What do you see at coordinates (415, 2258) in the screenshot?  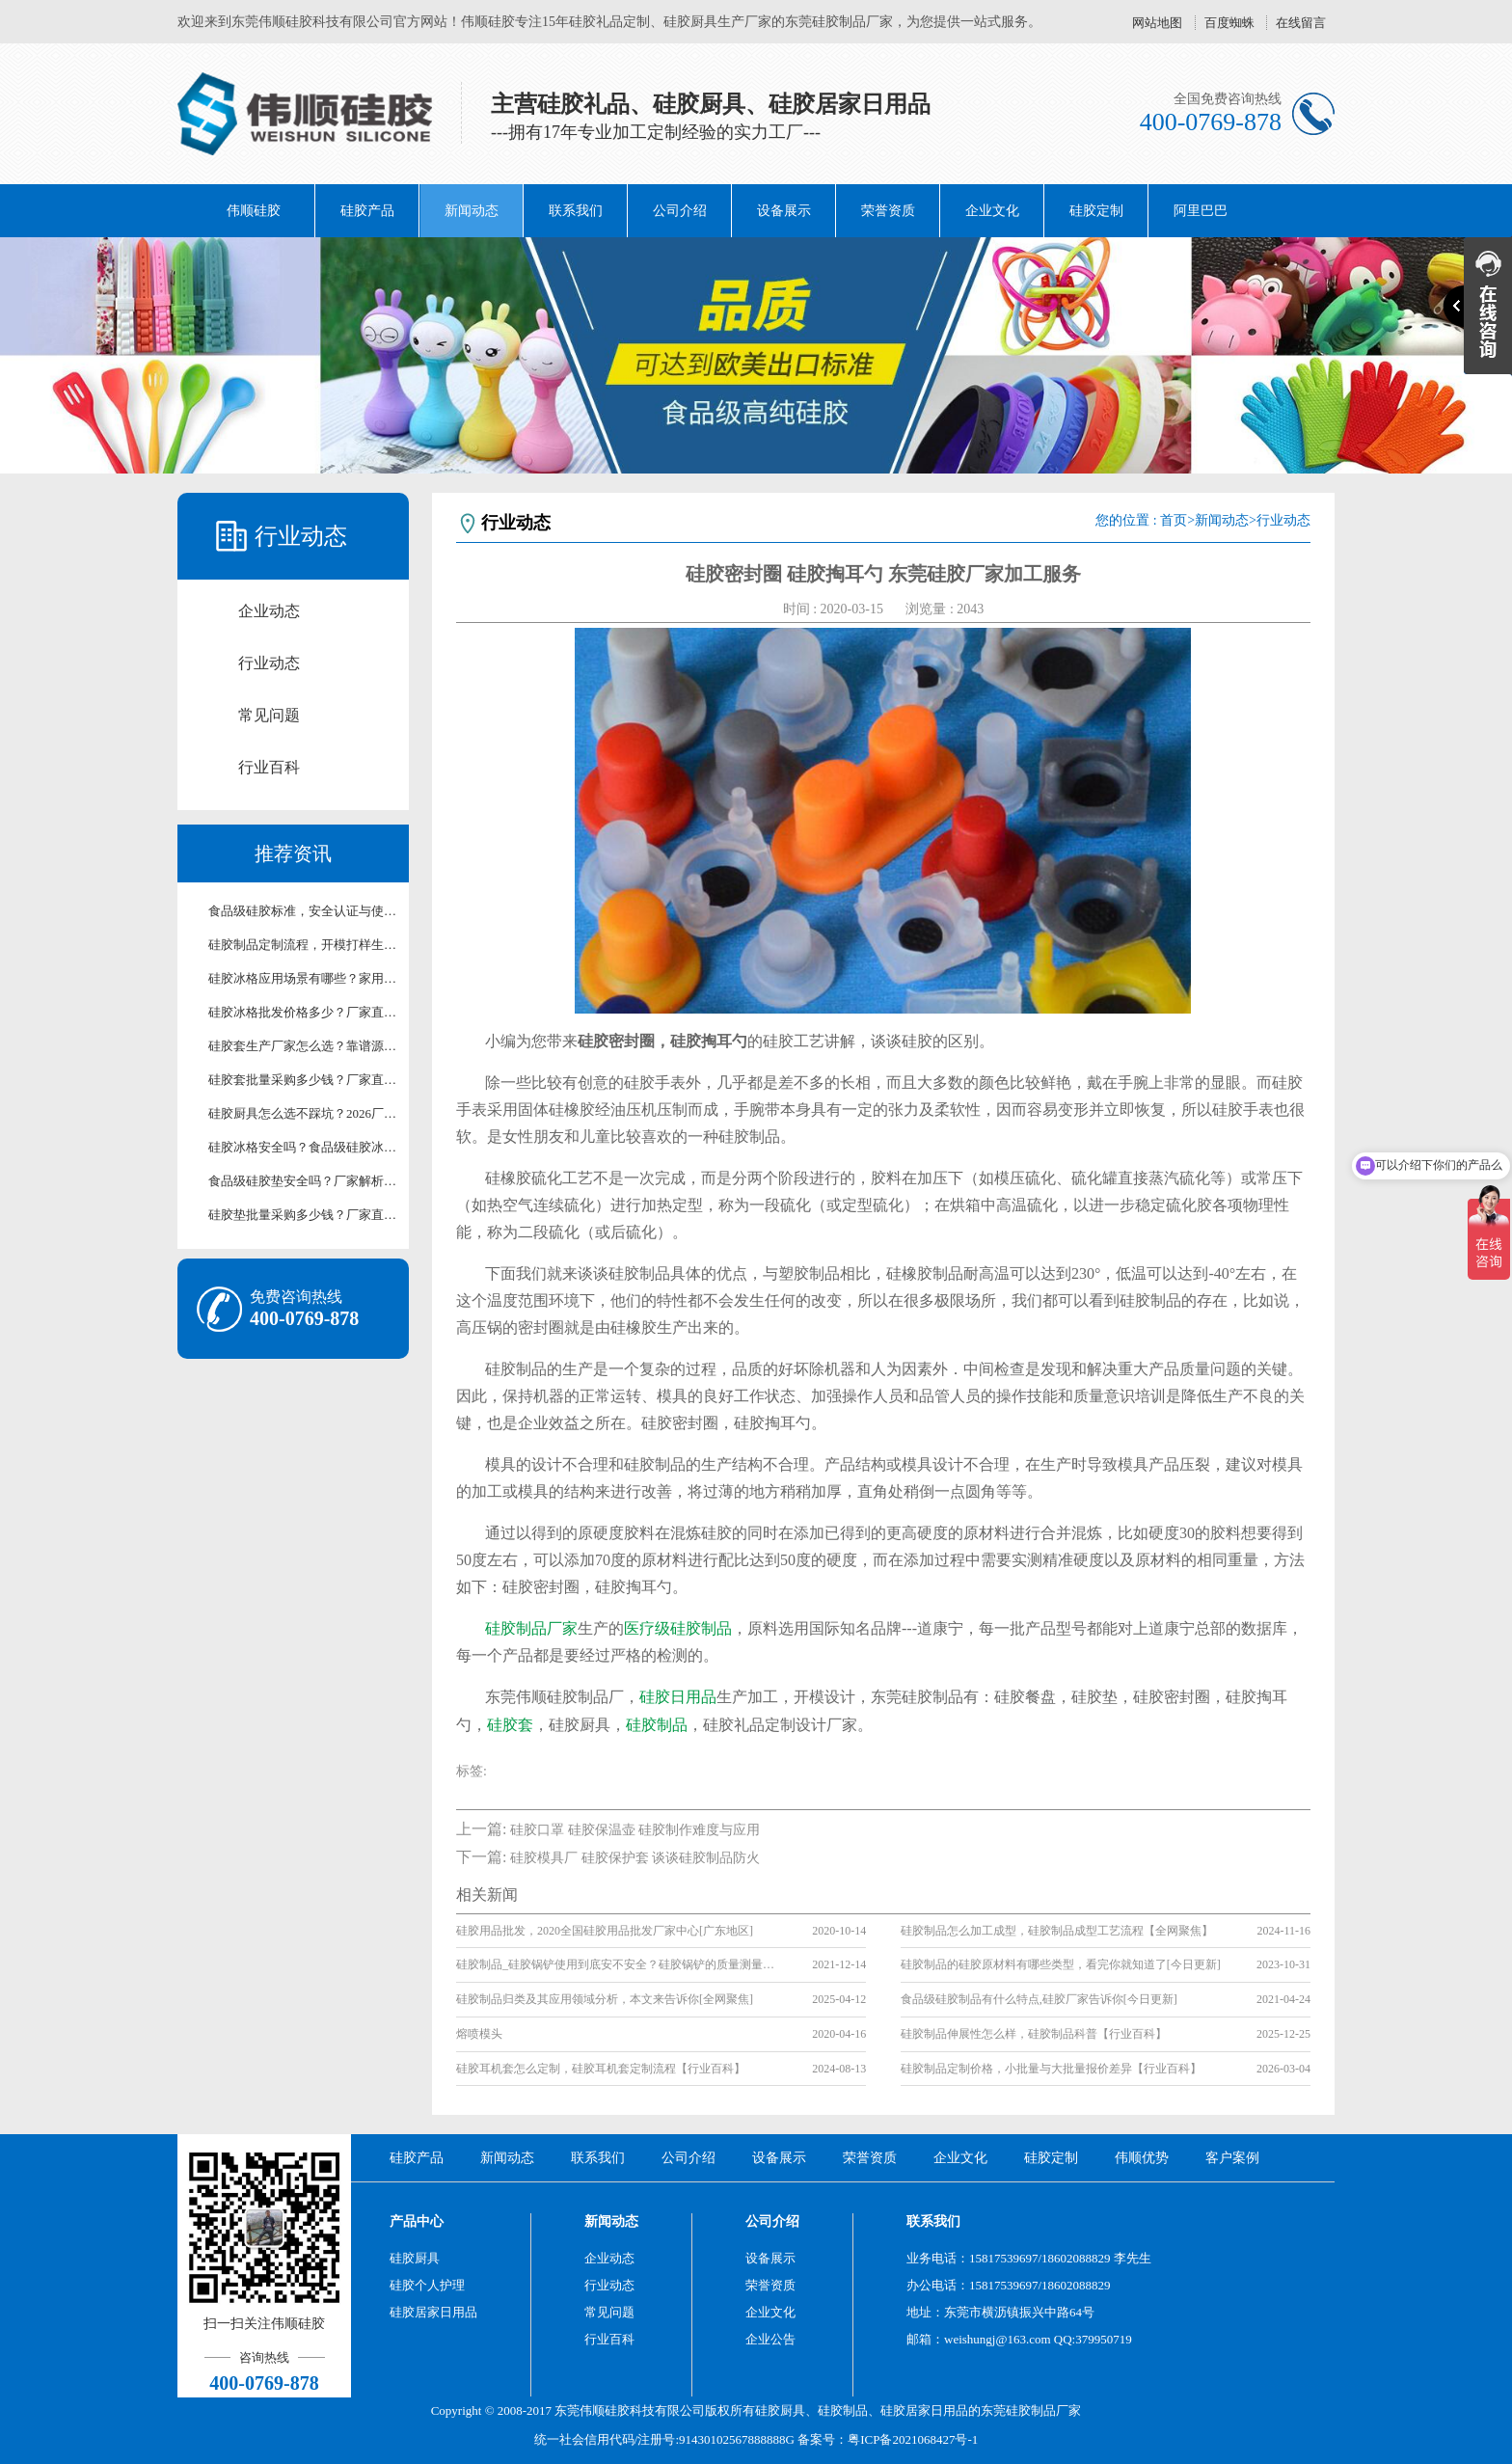 I see `硅胶厨具` at bounding box center [415, 2258].